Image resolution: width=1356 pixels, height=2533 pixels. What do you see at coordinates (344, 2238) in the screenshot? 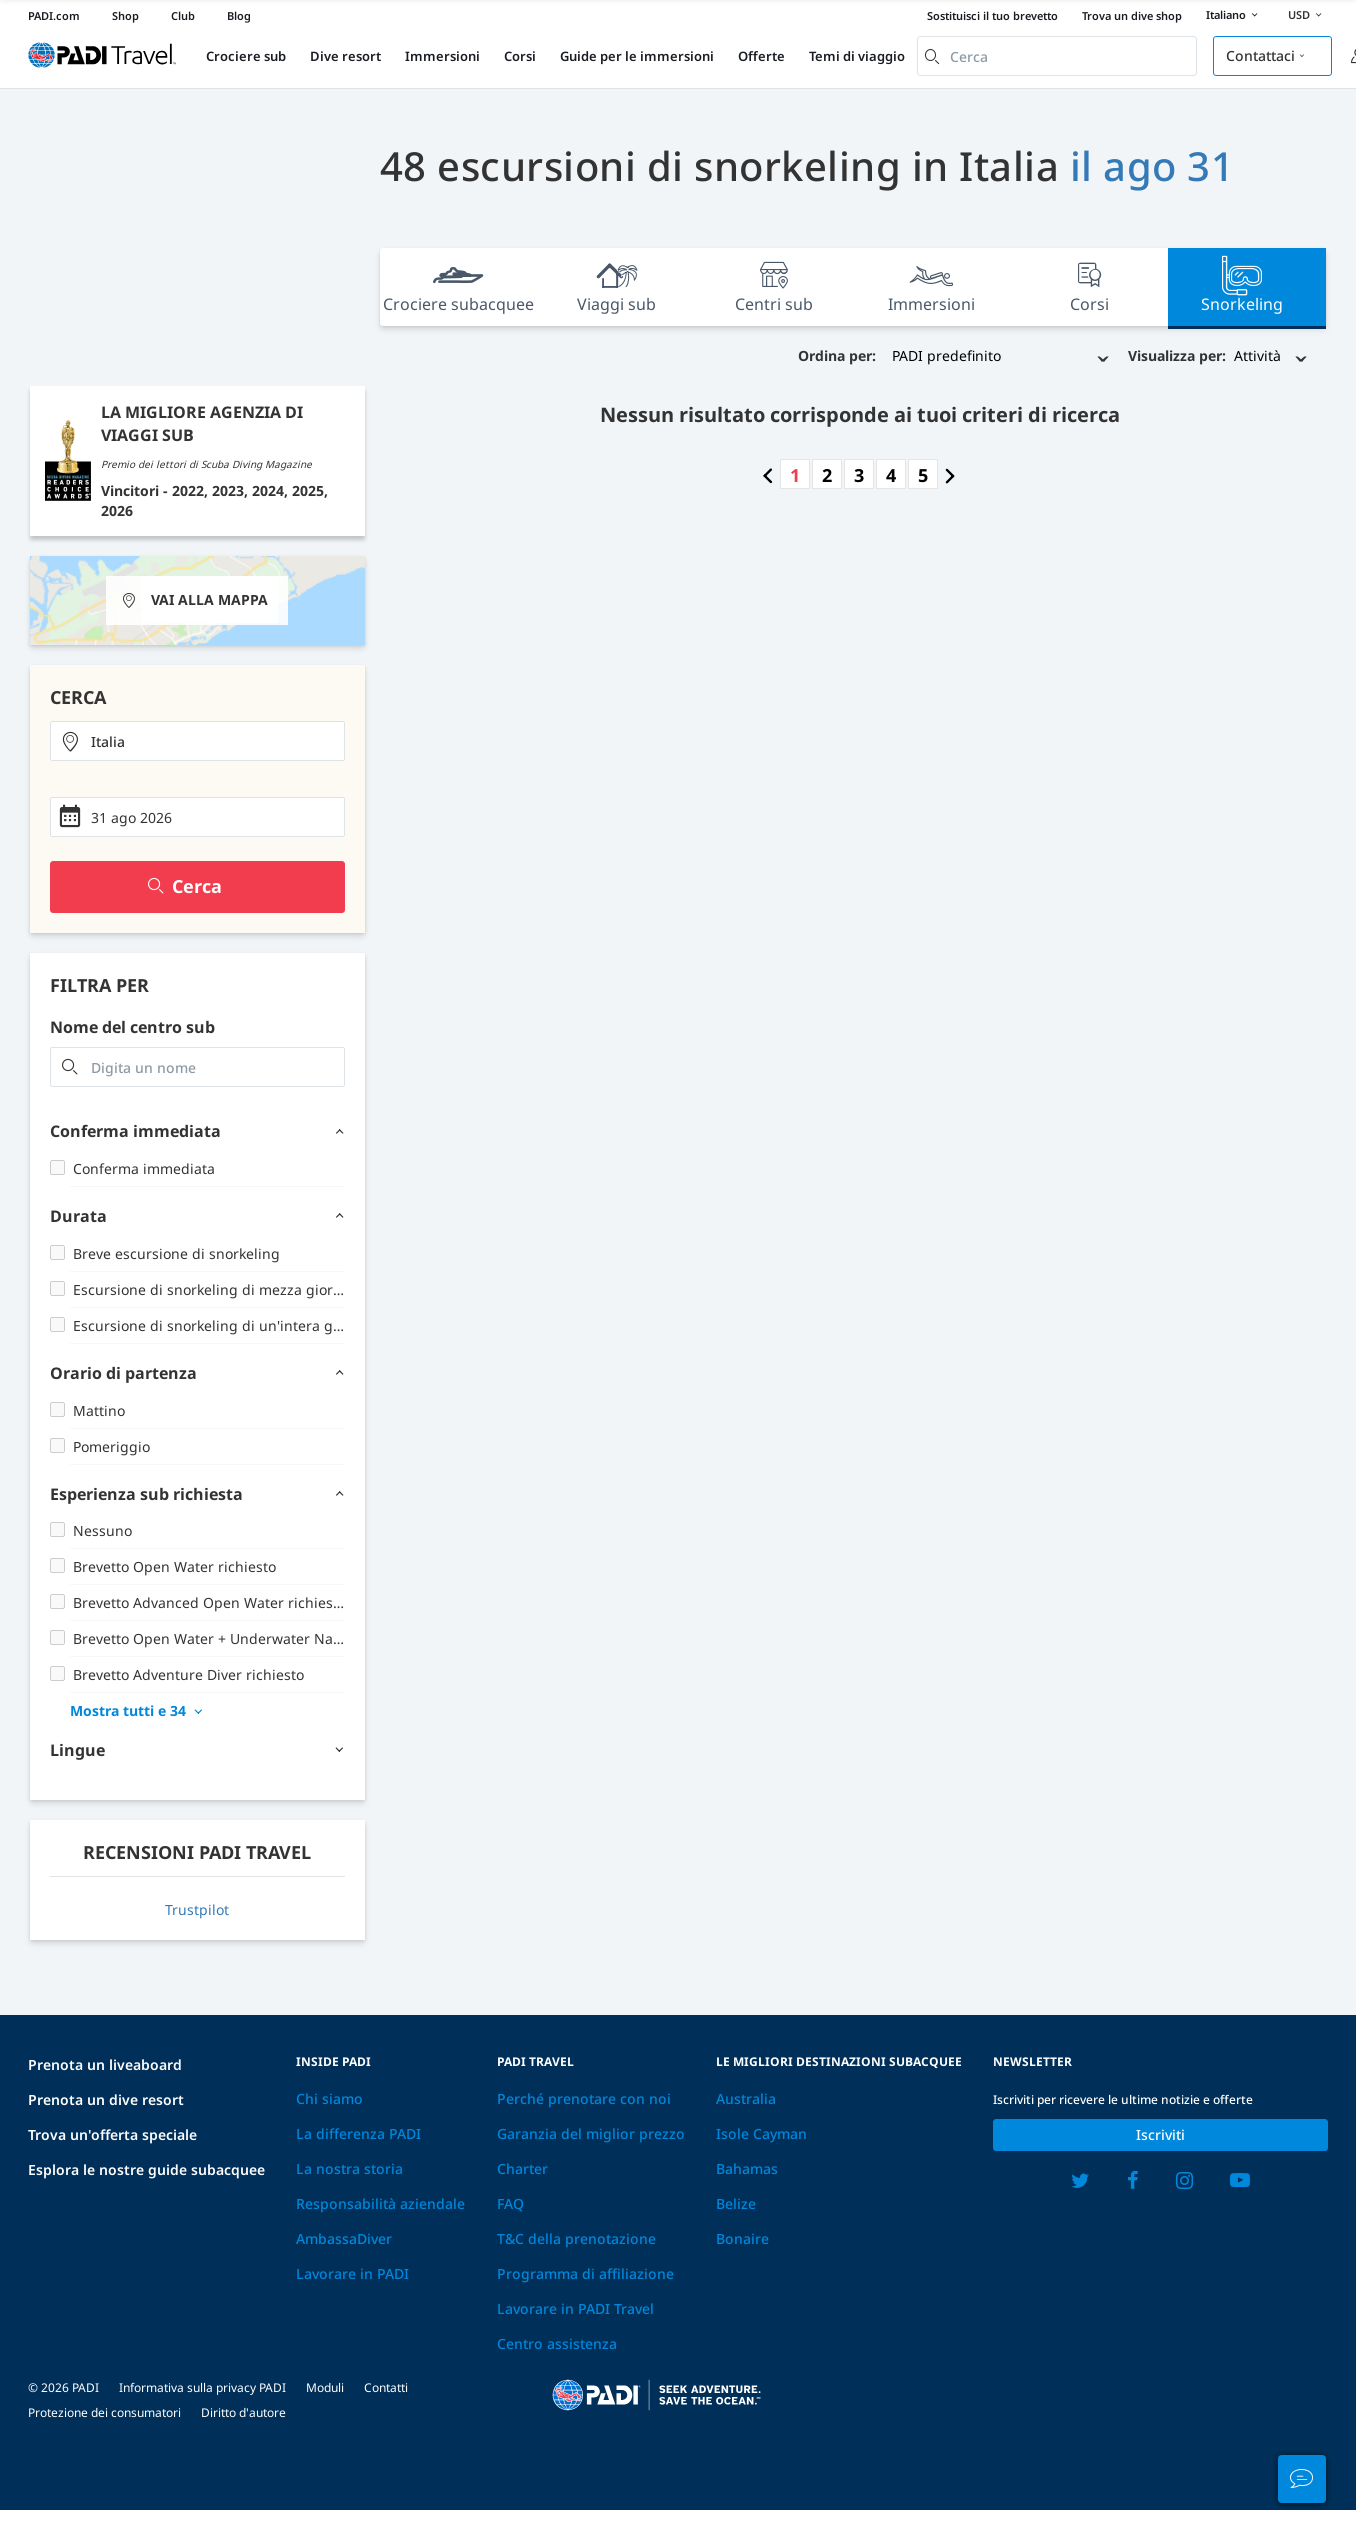
I see `AmbassaDiver` at bounding box center [344, 2238].